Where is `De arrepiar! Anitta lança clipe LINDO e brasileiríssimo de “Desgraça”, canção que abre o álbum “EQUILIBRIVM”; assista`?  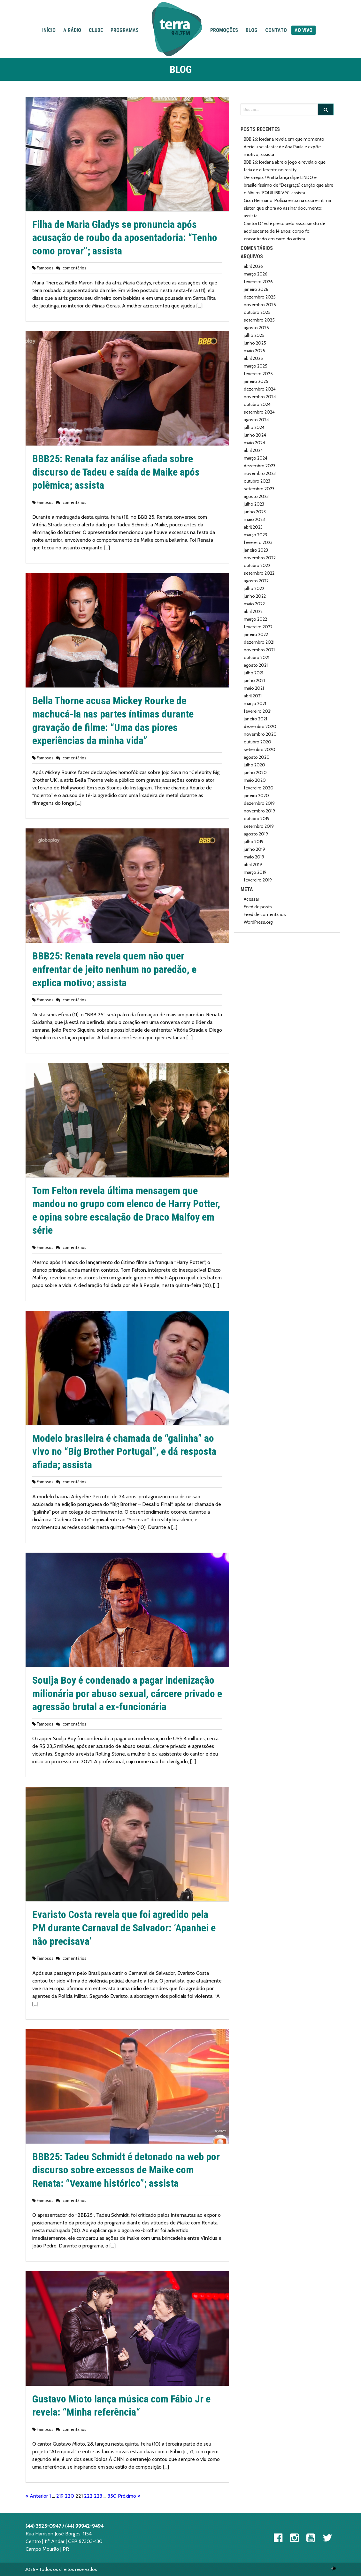 De arrepiar! Anitta lança clipe LINDO e brasileiríssimo de “Desgraça”, canção que abre o álbum “EQUILIBRIVM”; assista is located at coordinates (288, 185).